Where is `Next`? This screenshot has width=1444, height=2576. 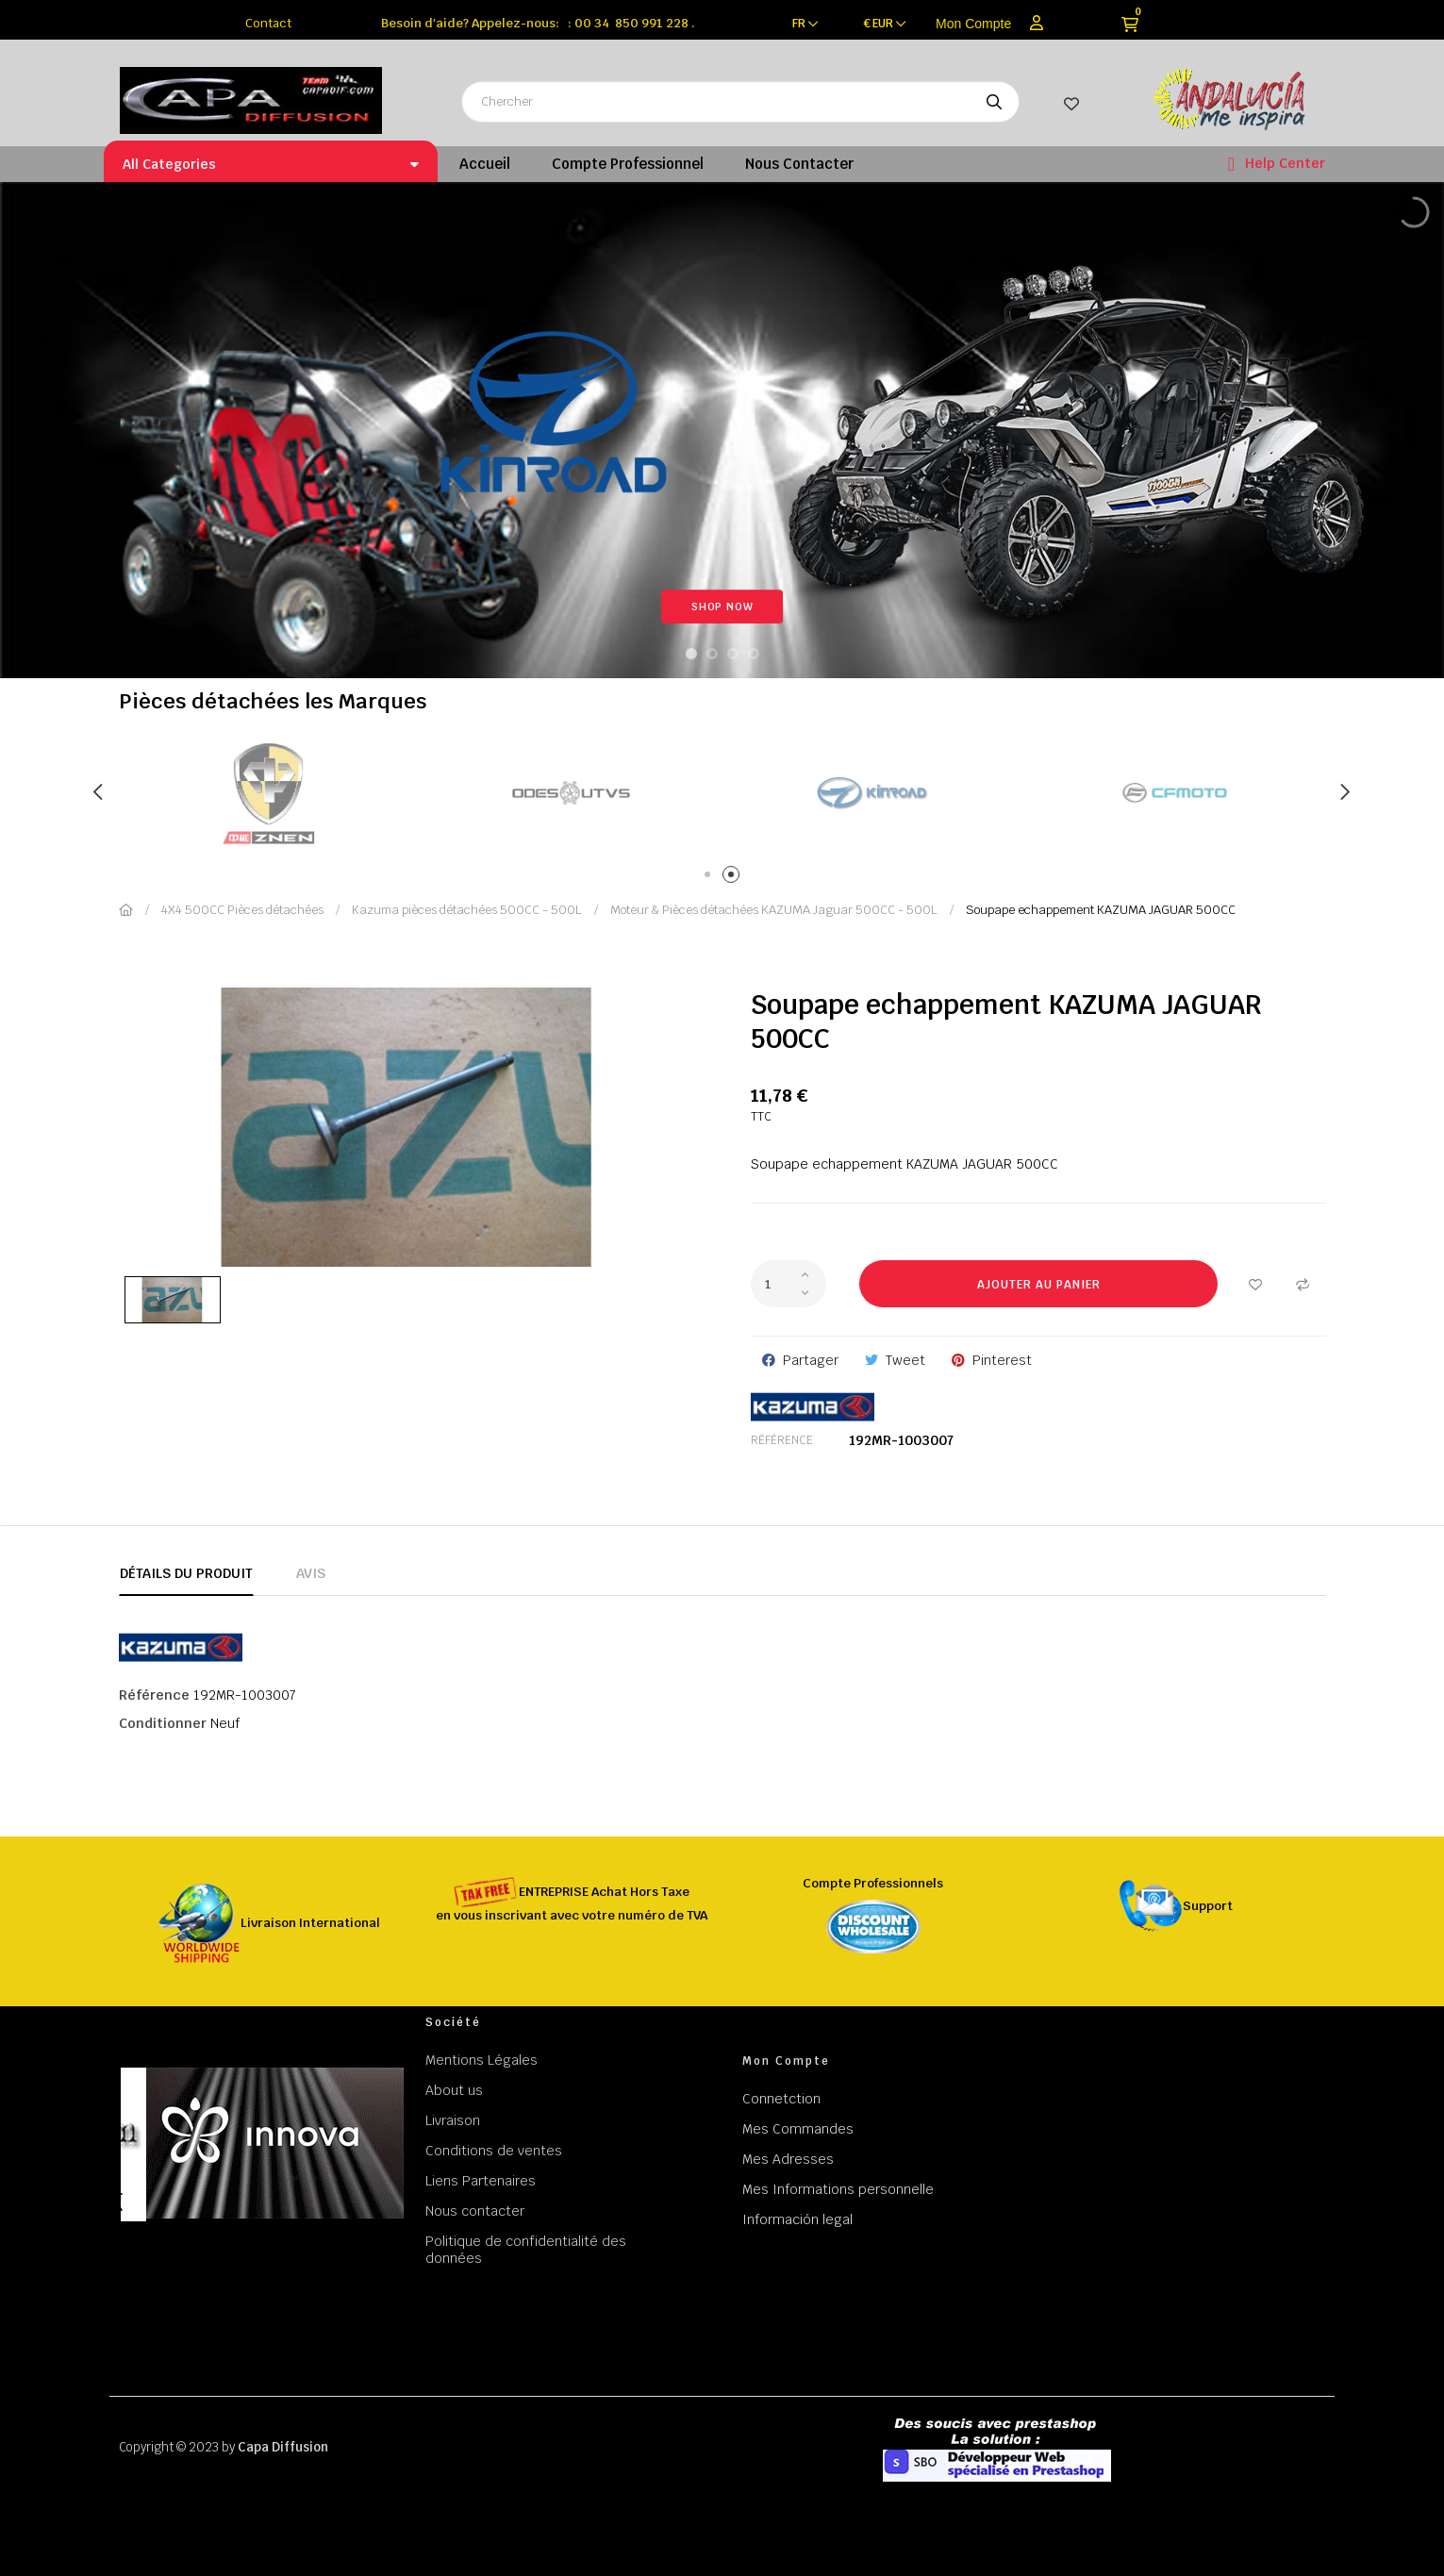
Next is located at coordinates (1345, 792).